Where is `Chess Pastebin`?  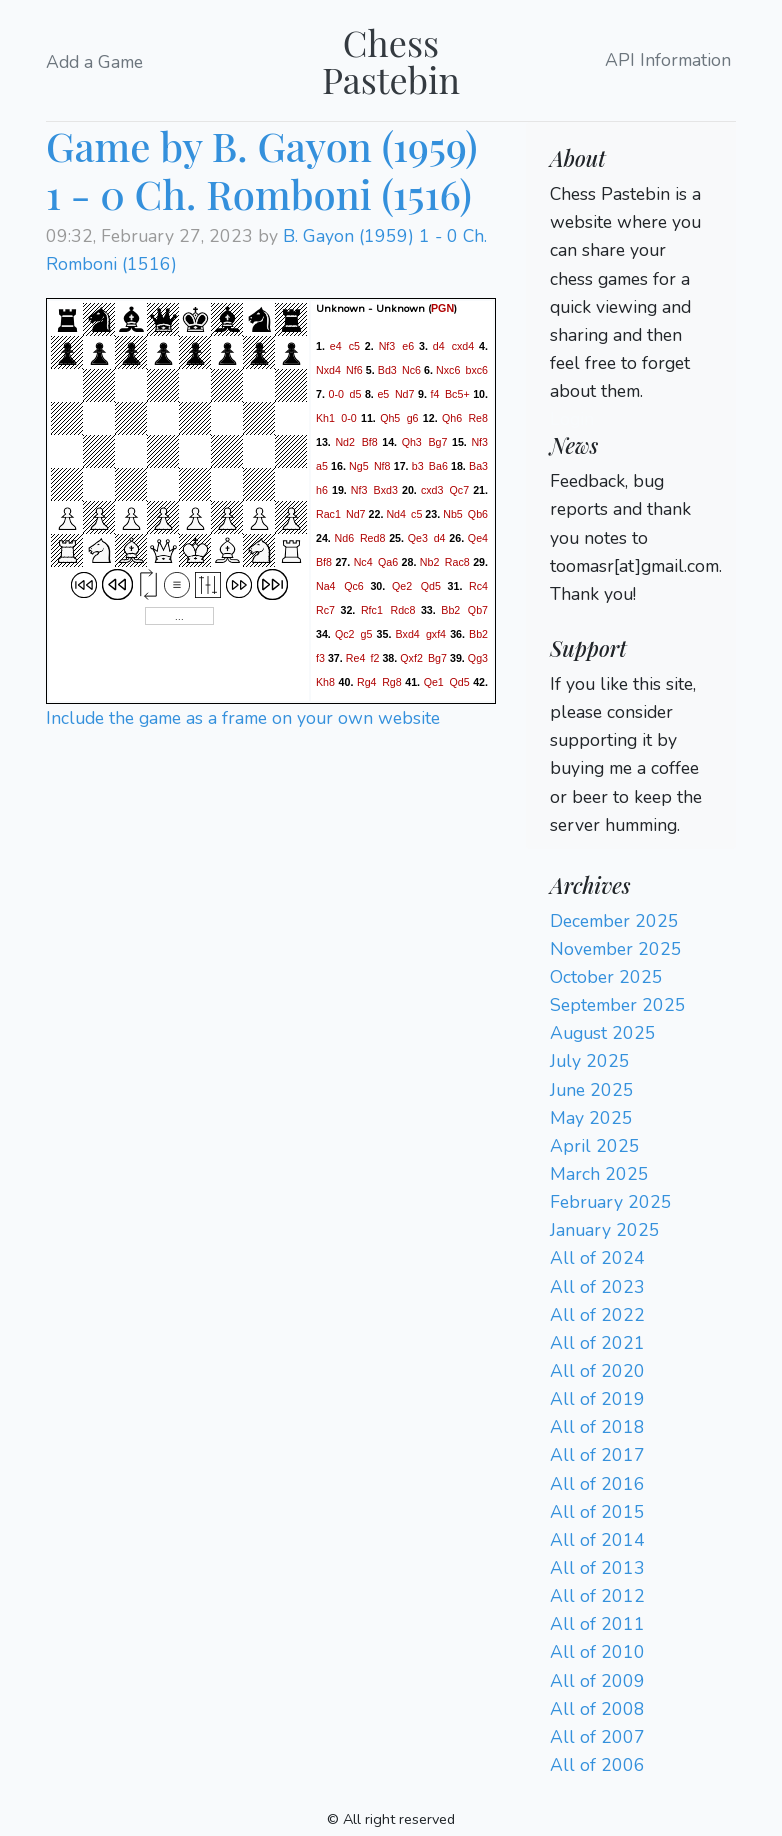
Chess Pastebin is located at coordinates (391, 60).